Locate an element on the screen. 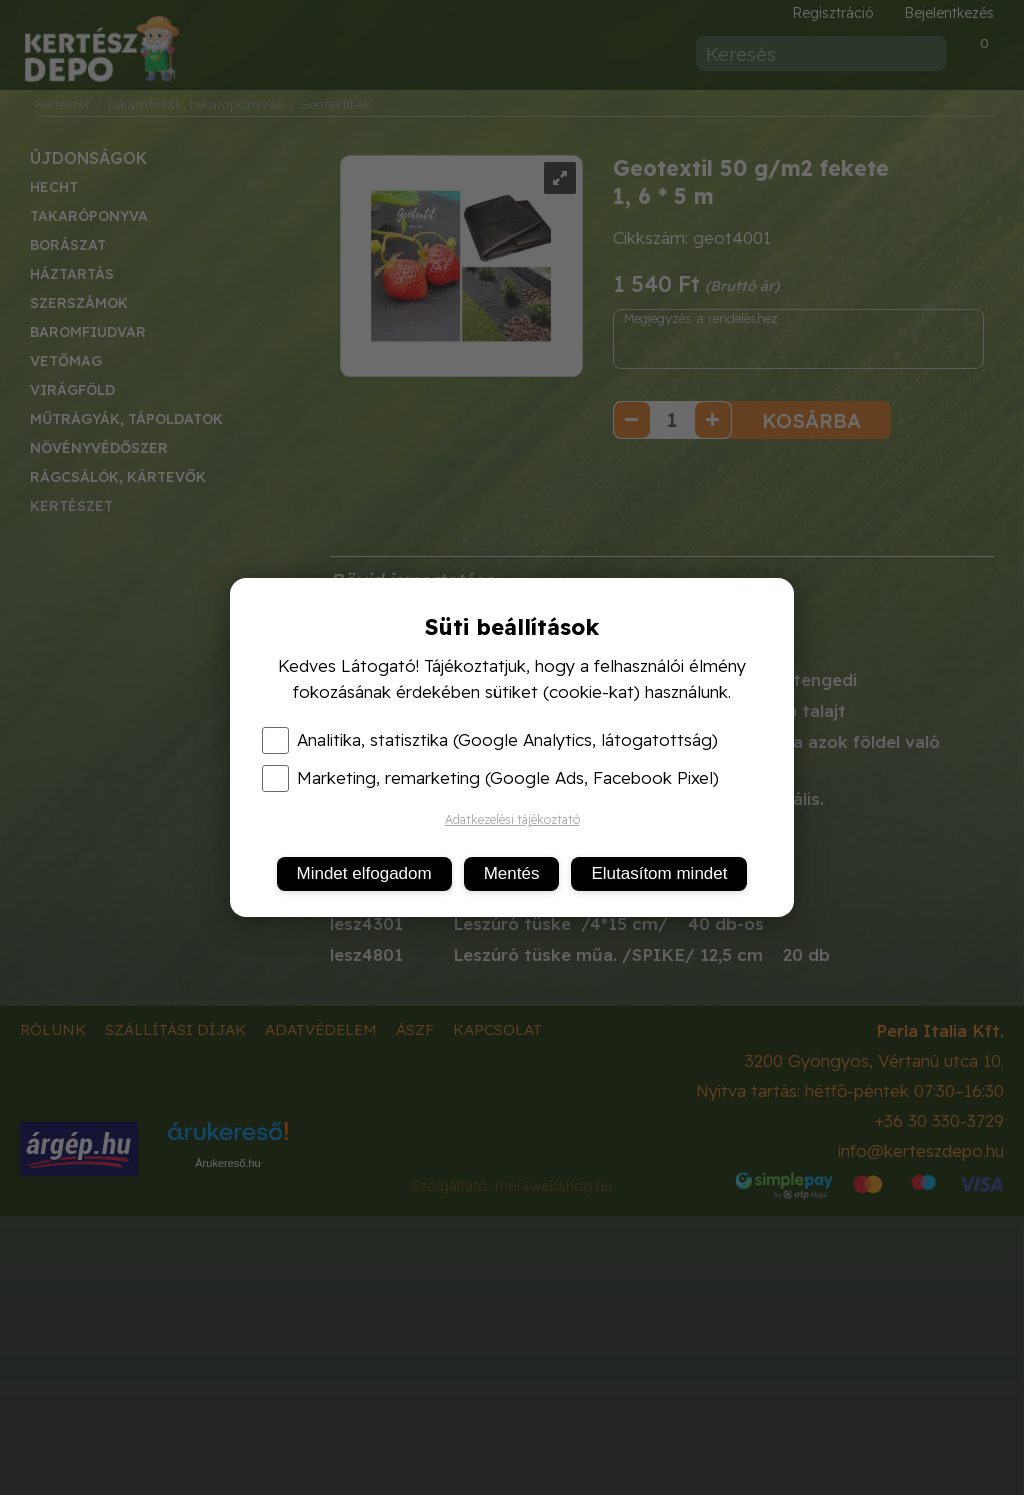  Marketing, remarketing (Google Ads, Facebook Pixel) is located at coordinates (490, 778).